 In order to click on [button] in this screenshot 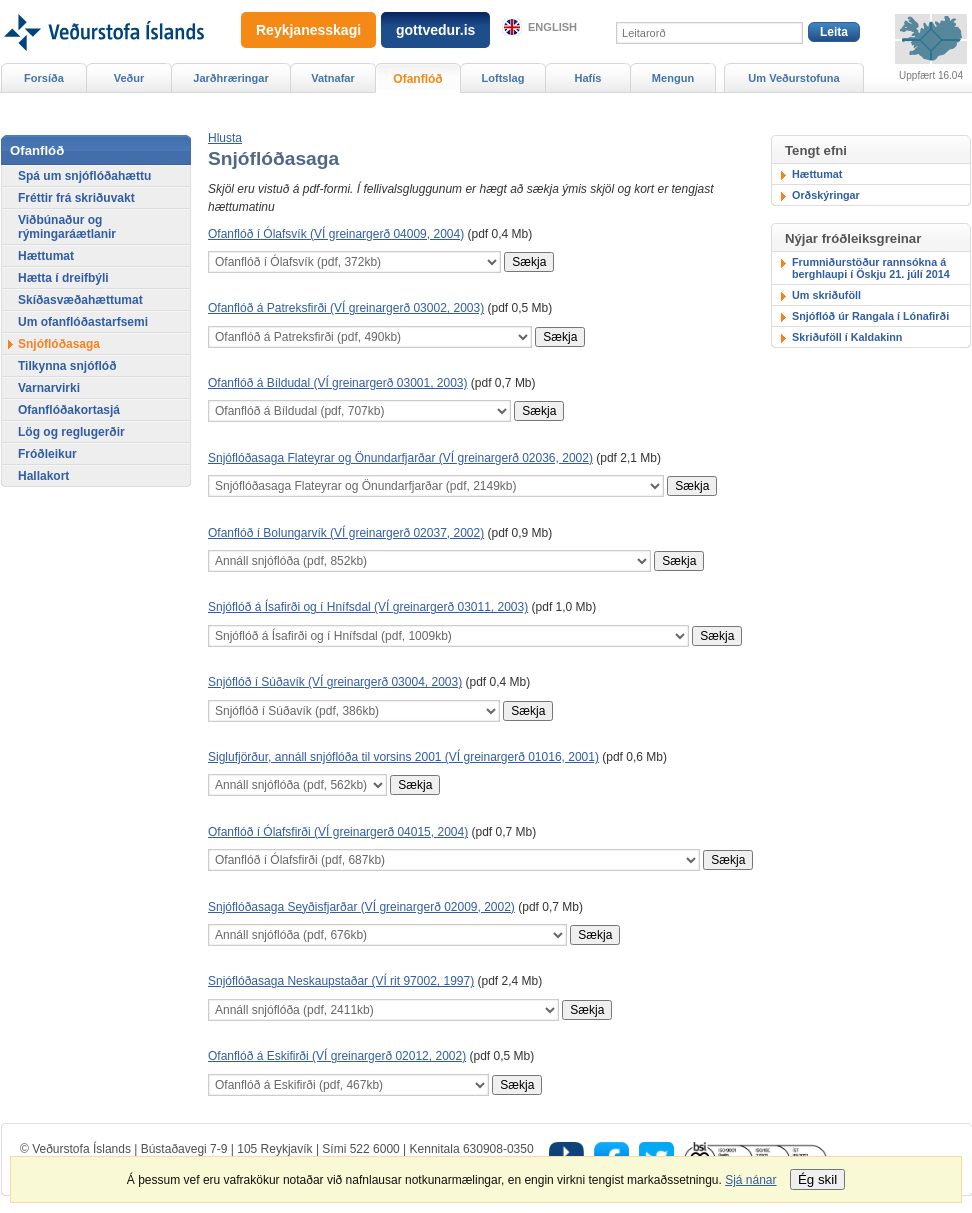, I will do `click(225, 138)`.